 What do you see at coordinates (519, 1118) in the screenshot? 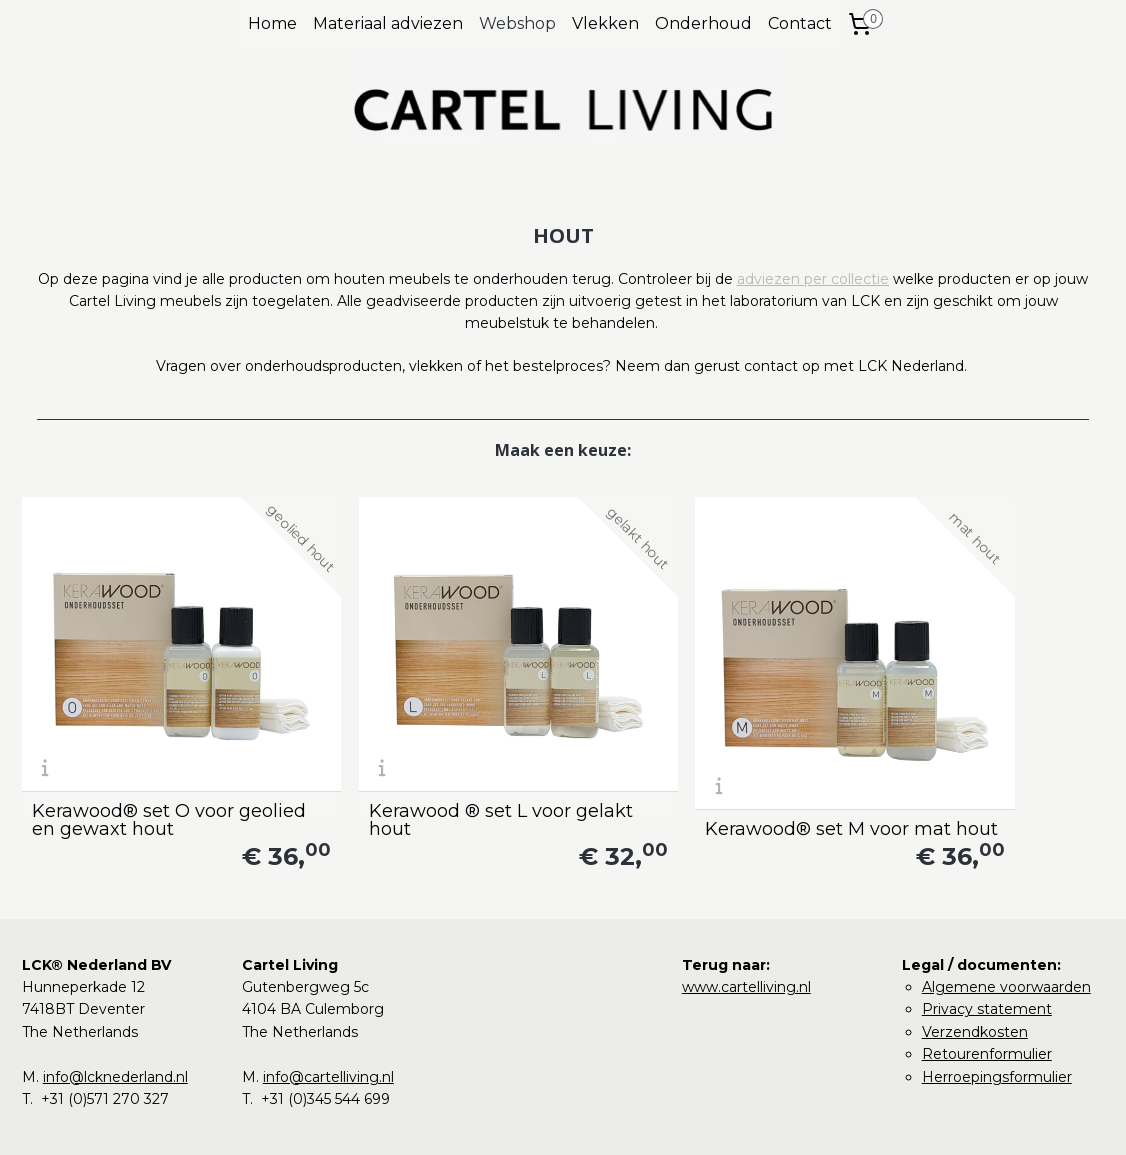
I see `rss` at bounding box center [519, 1118].